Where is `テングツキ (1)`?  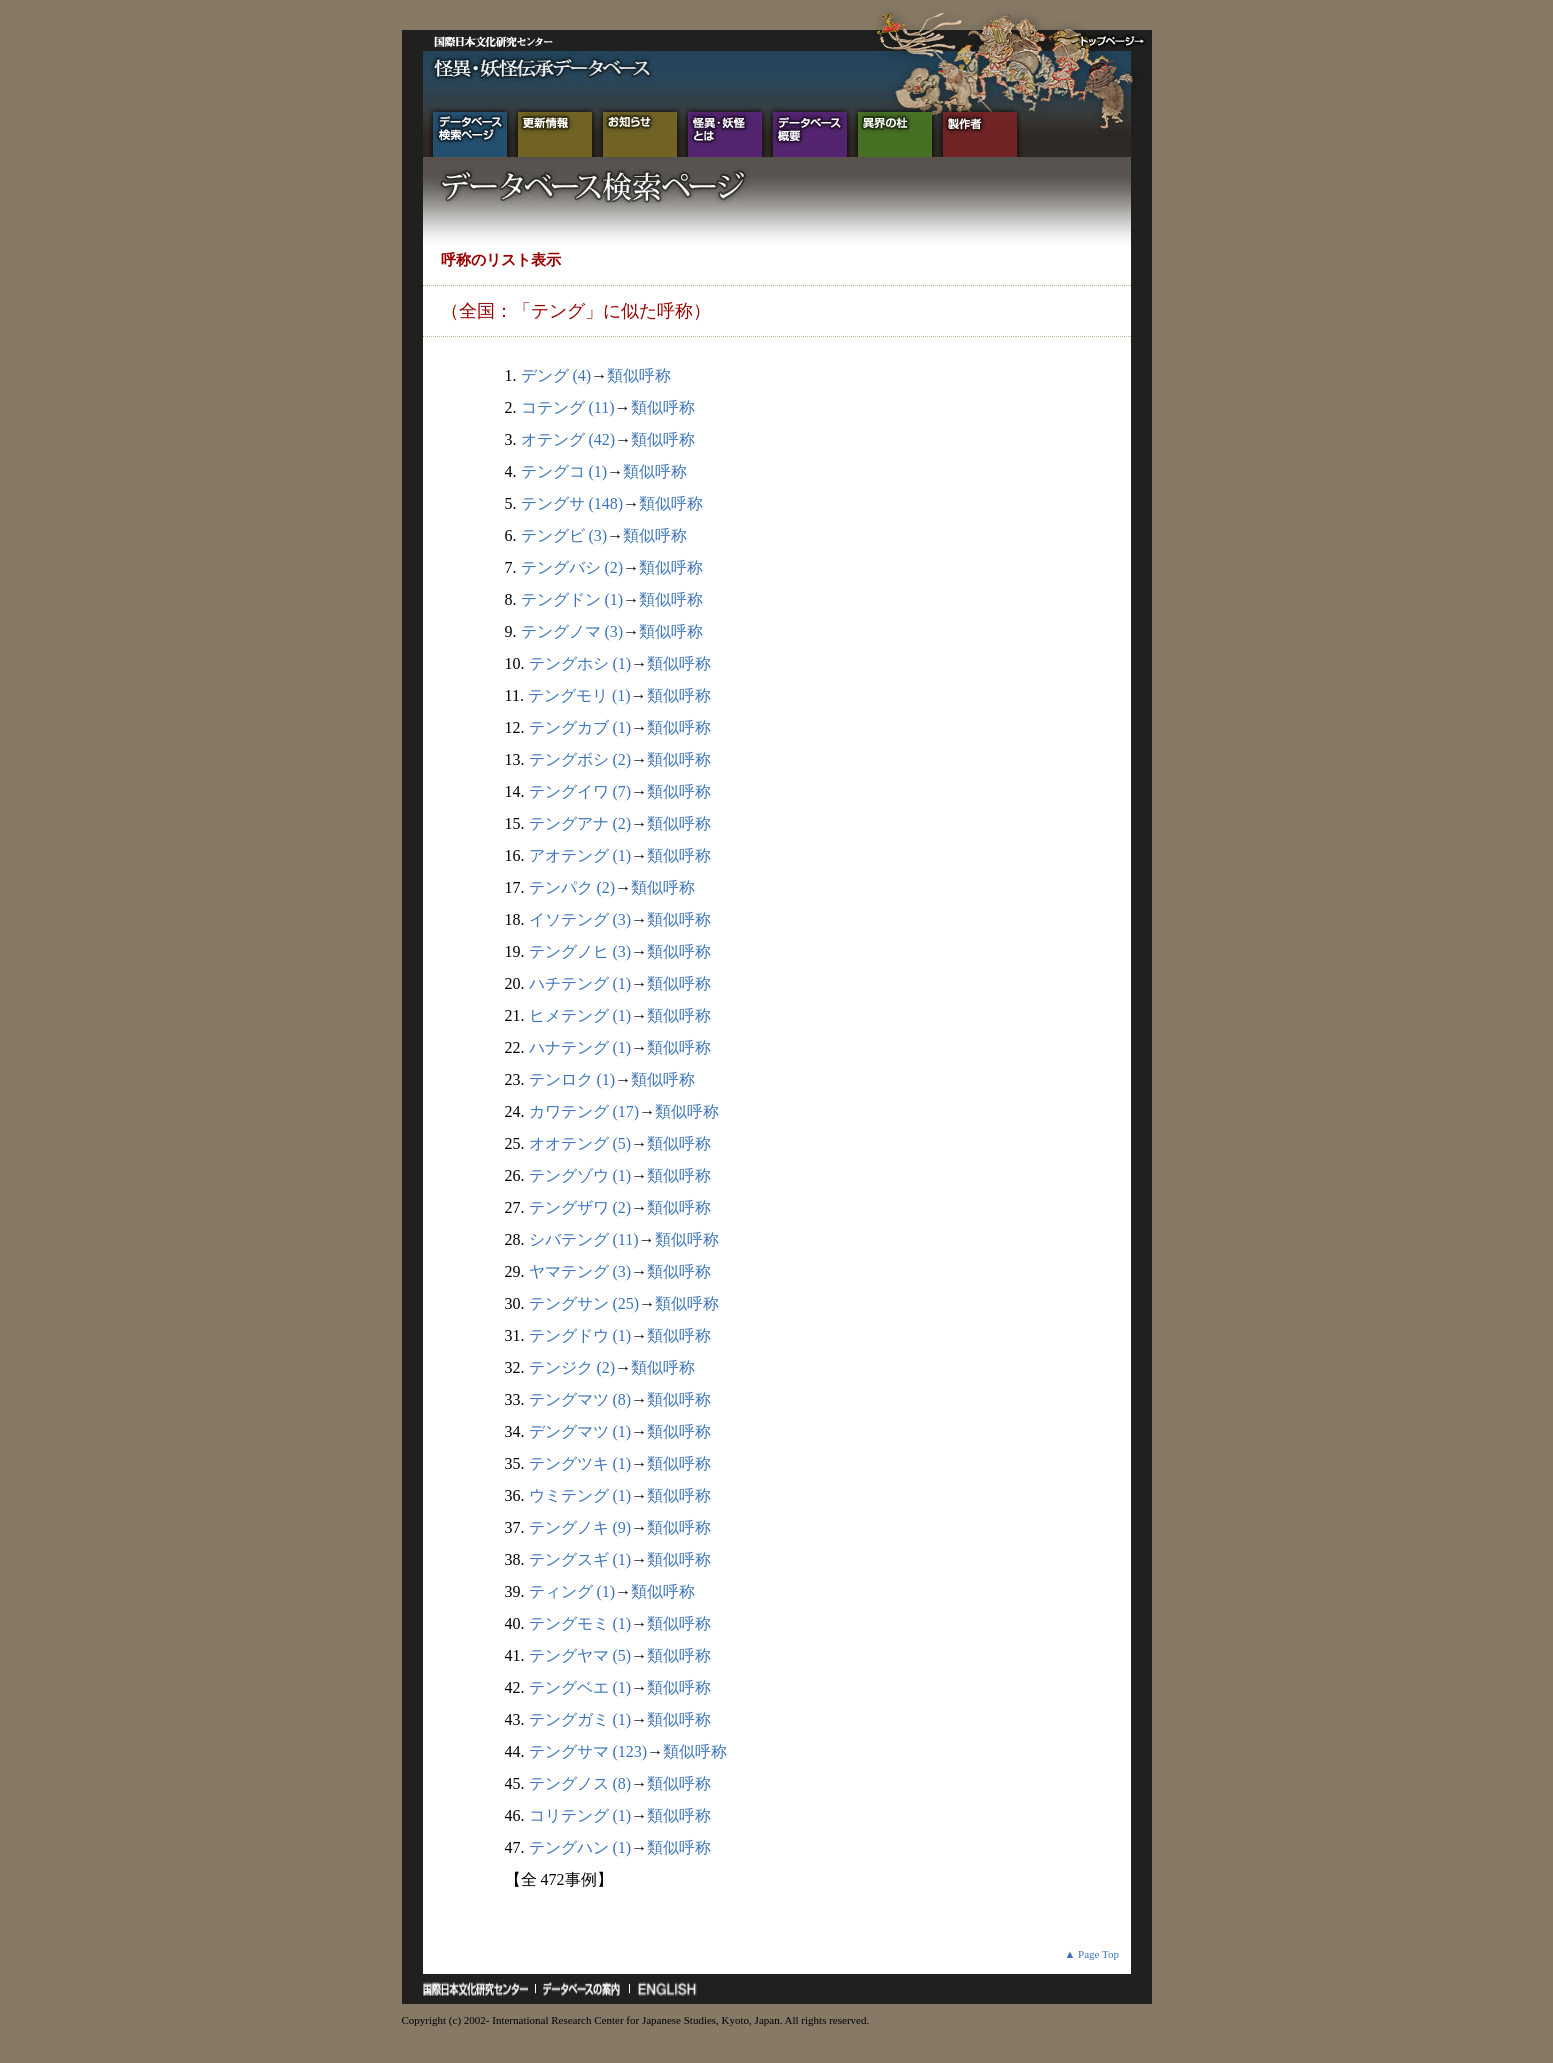 テングツキ (1) is located at coordinates (580, 1463).